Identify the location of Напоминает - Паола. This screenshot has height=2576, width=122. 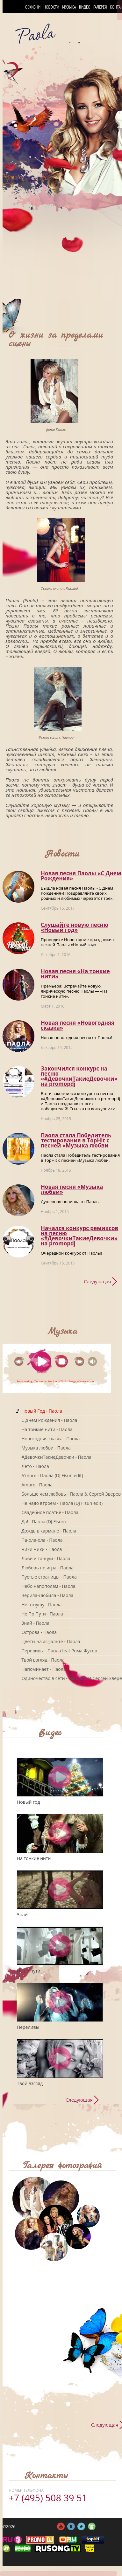
(43, 1669).